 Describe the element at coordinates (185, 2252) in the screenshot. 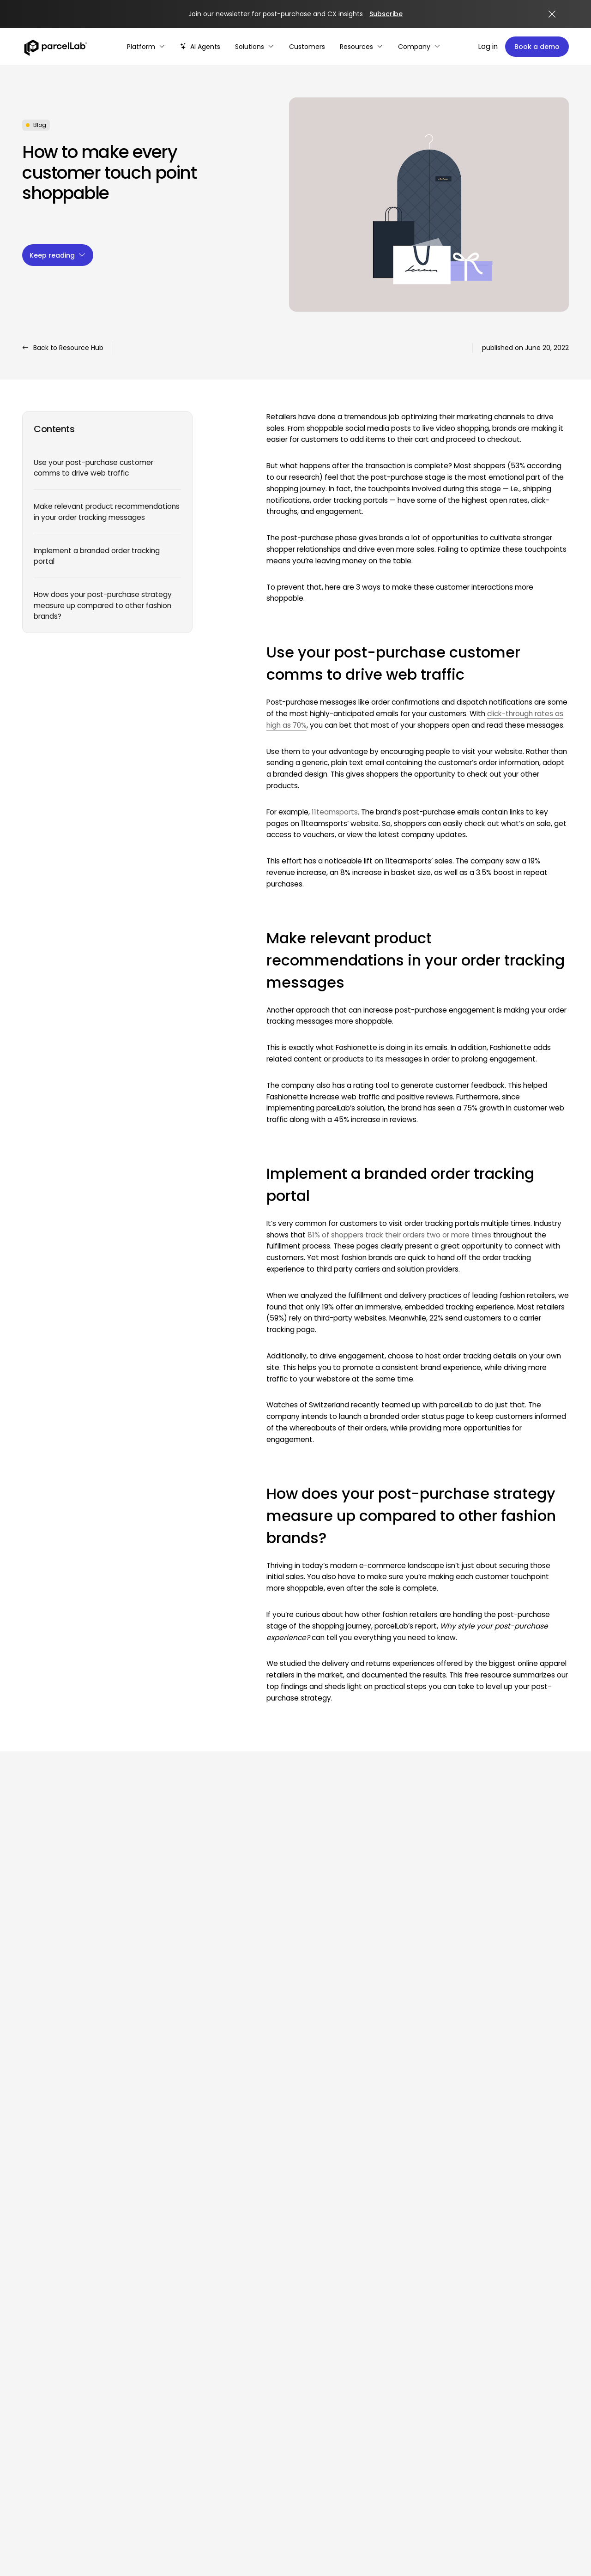

I see `AI & automation` at that location.